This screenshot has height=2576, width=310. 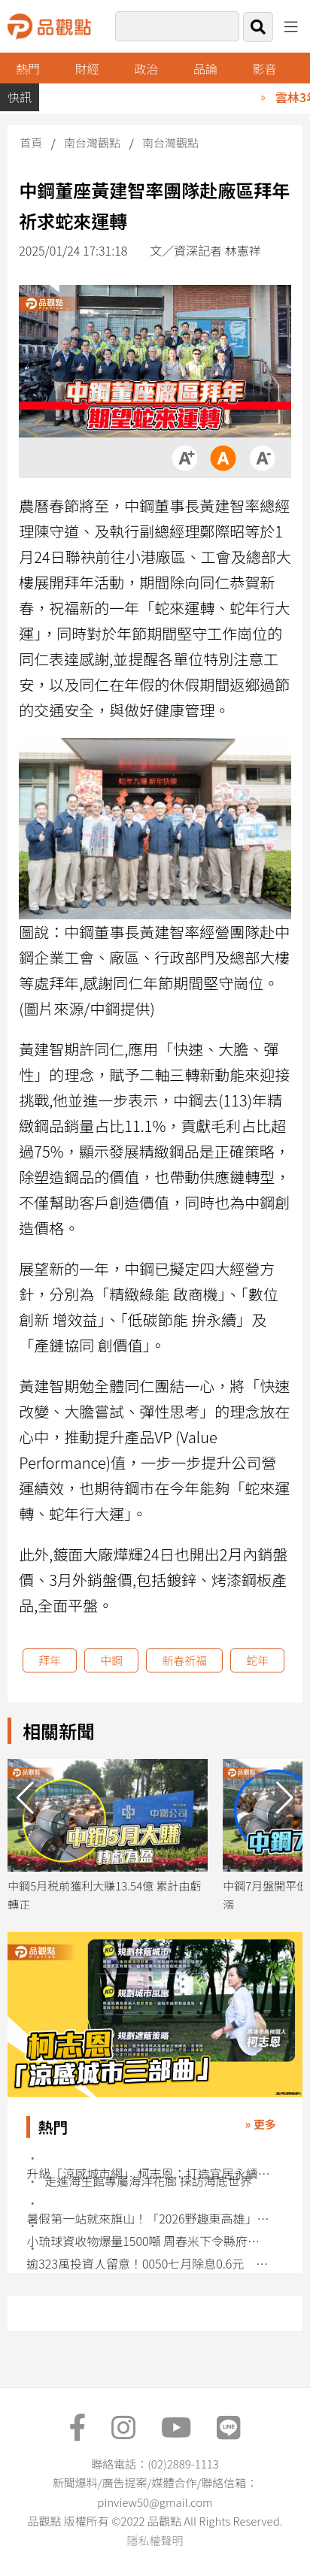 I want to click on » 更多, so click(x=260, y=2124).